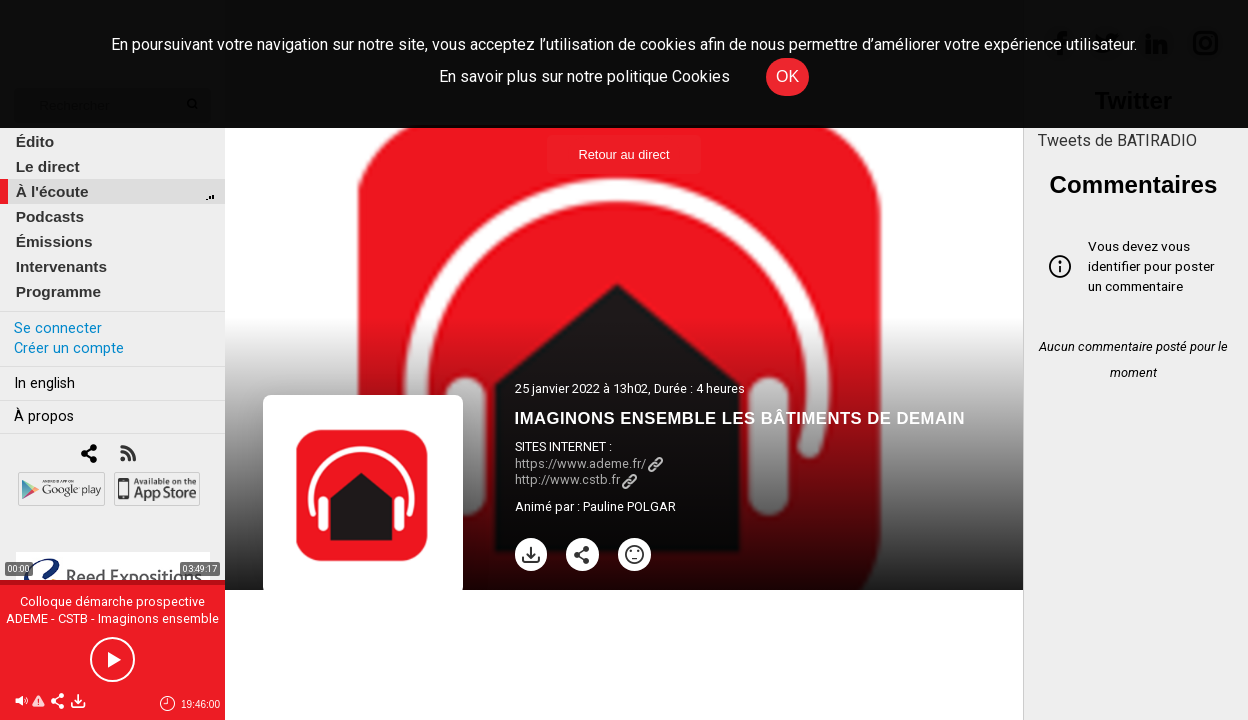 This screenshot has width=1248, height=720. Describe the element at coordinates (35, 141) in the screenshot. I see `Édito` at that location.